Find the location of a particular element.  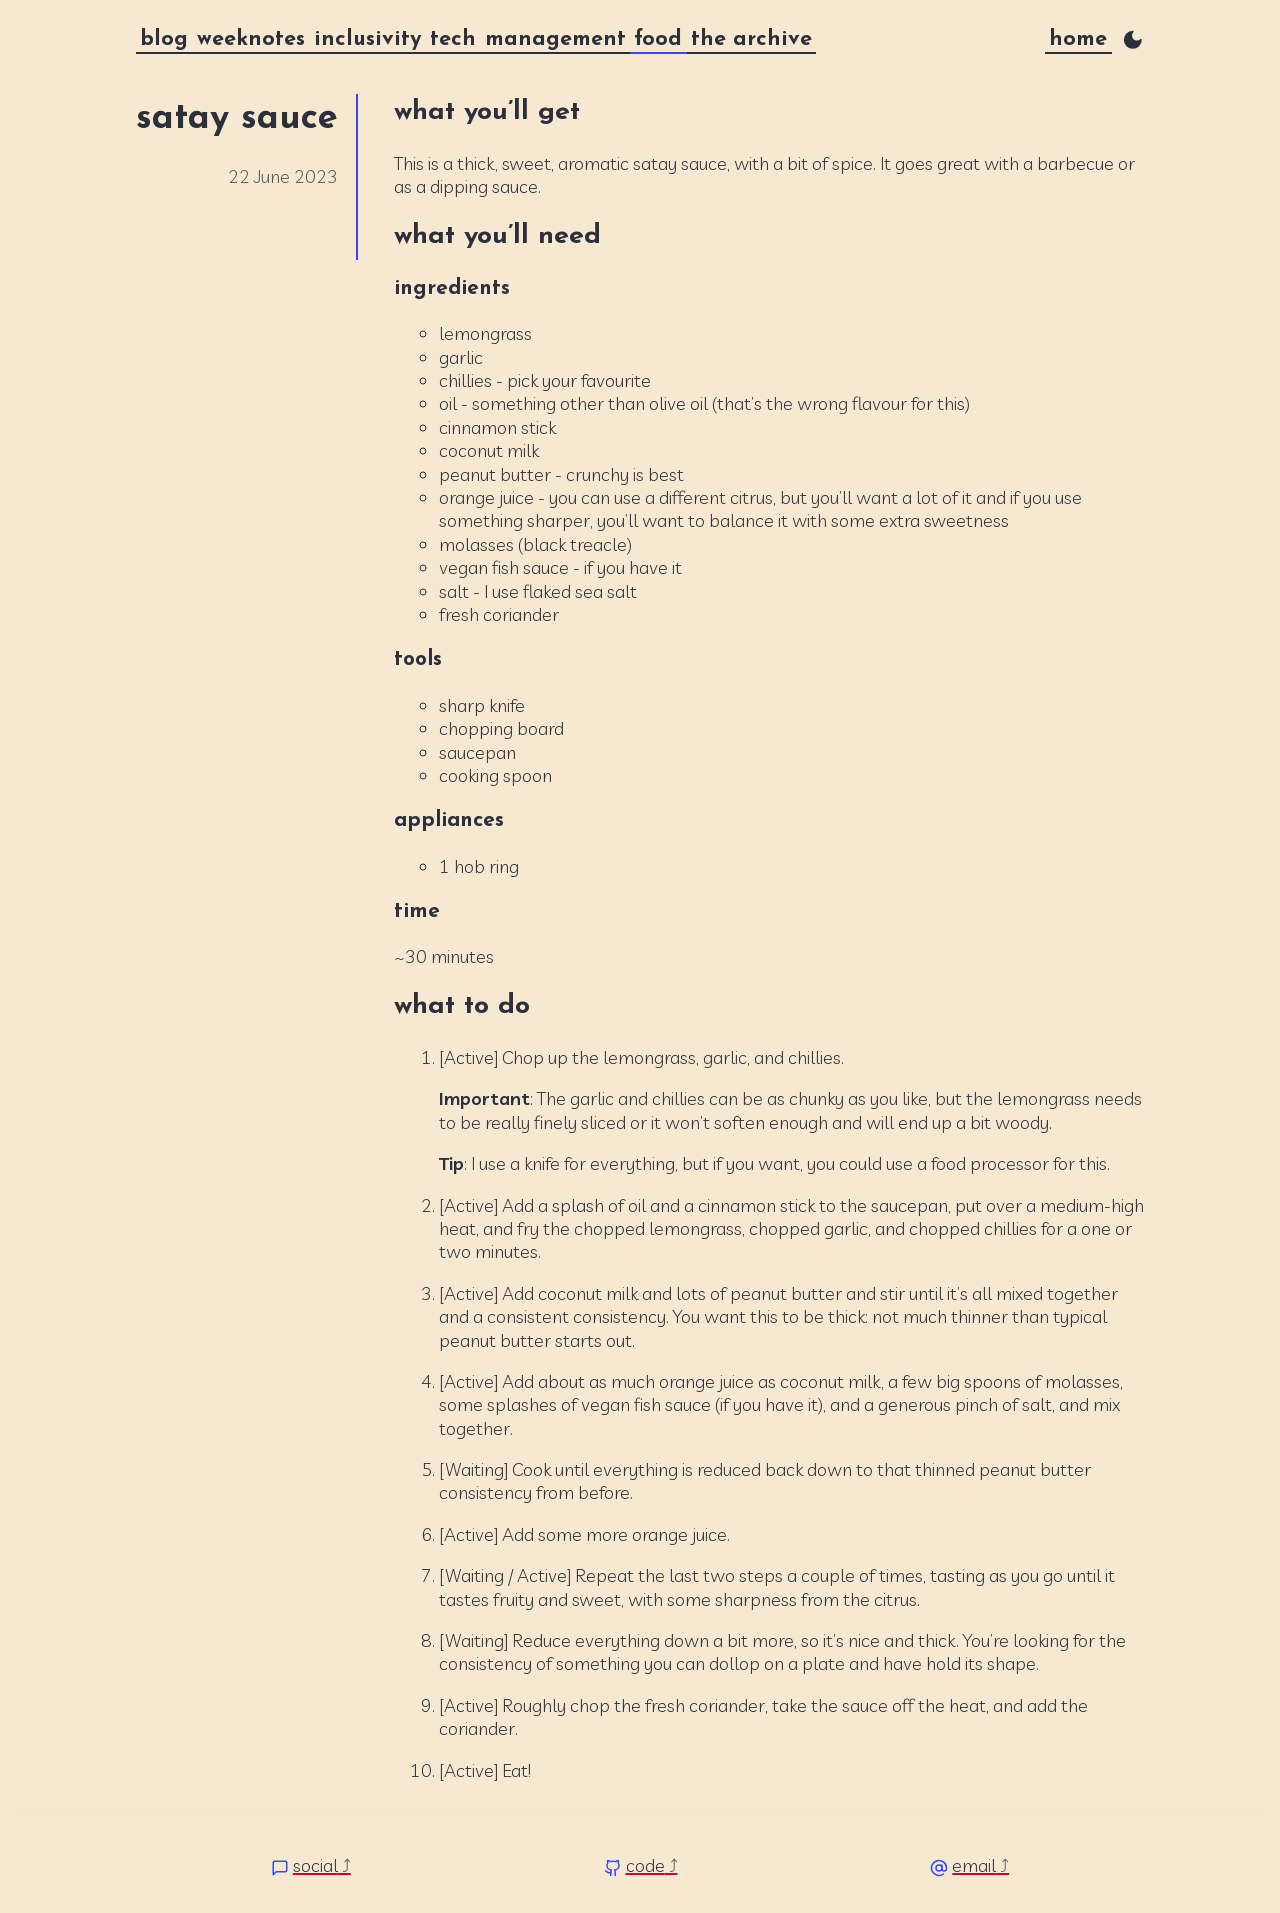

the archive is located at coordinates (751, 39).